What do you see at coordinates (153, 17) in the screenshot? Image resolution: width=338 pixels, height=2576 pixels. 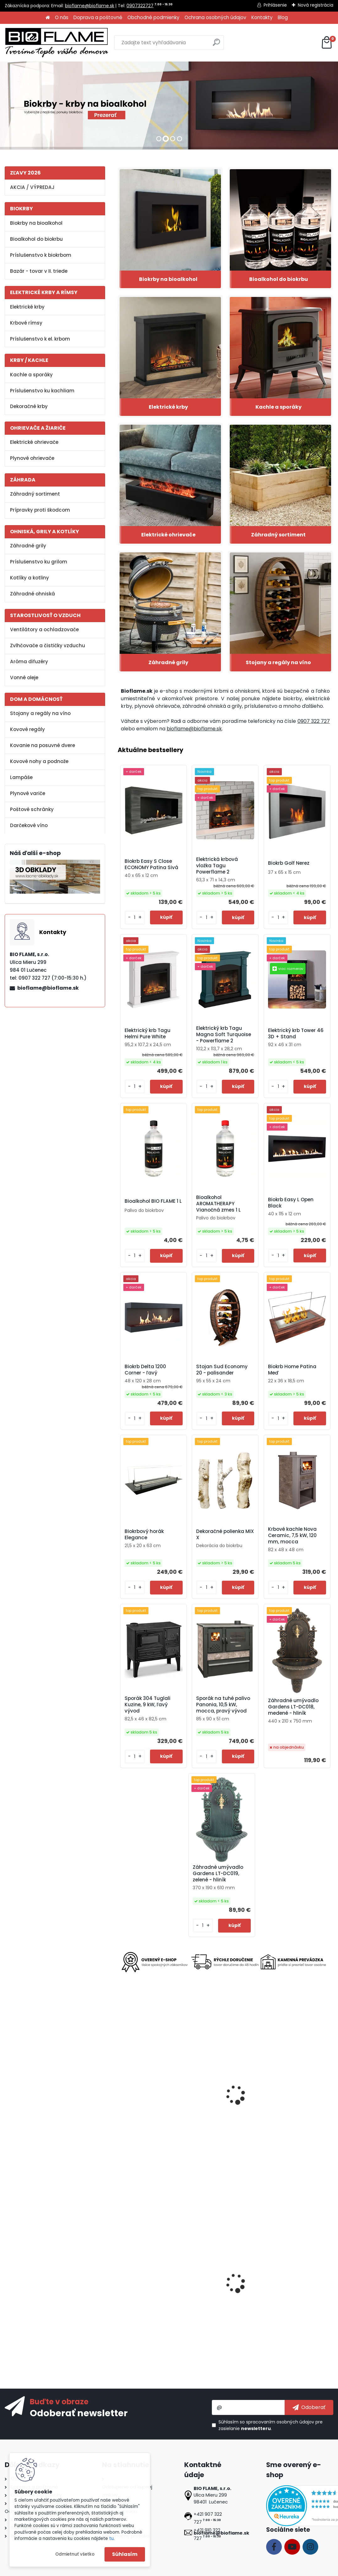 I see `Obchodné podmienky` at bounding box center [153, 17].